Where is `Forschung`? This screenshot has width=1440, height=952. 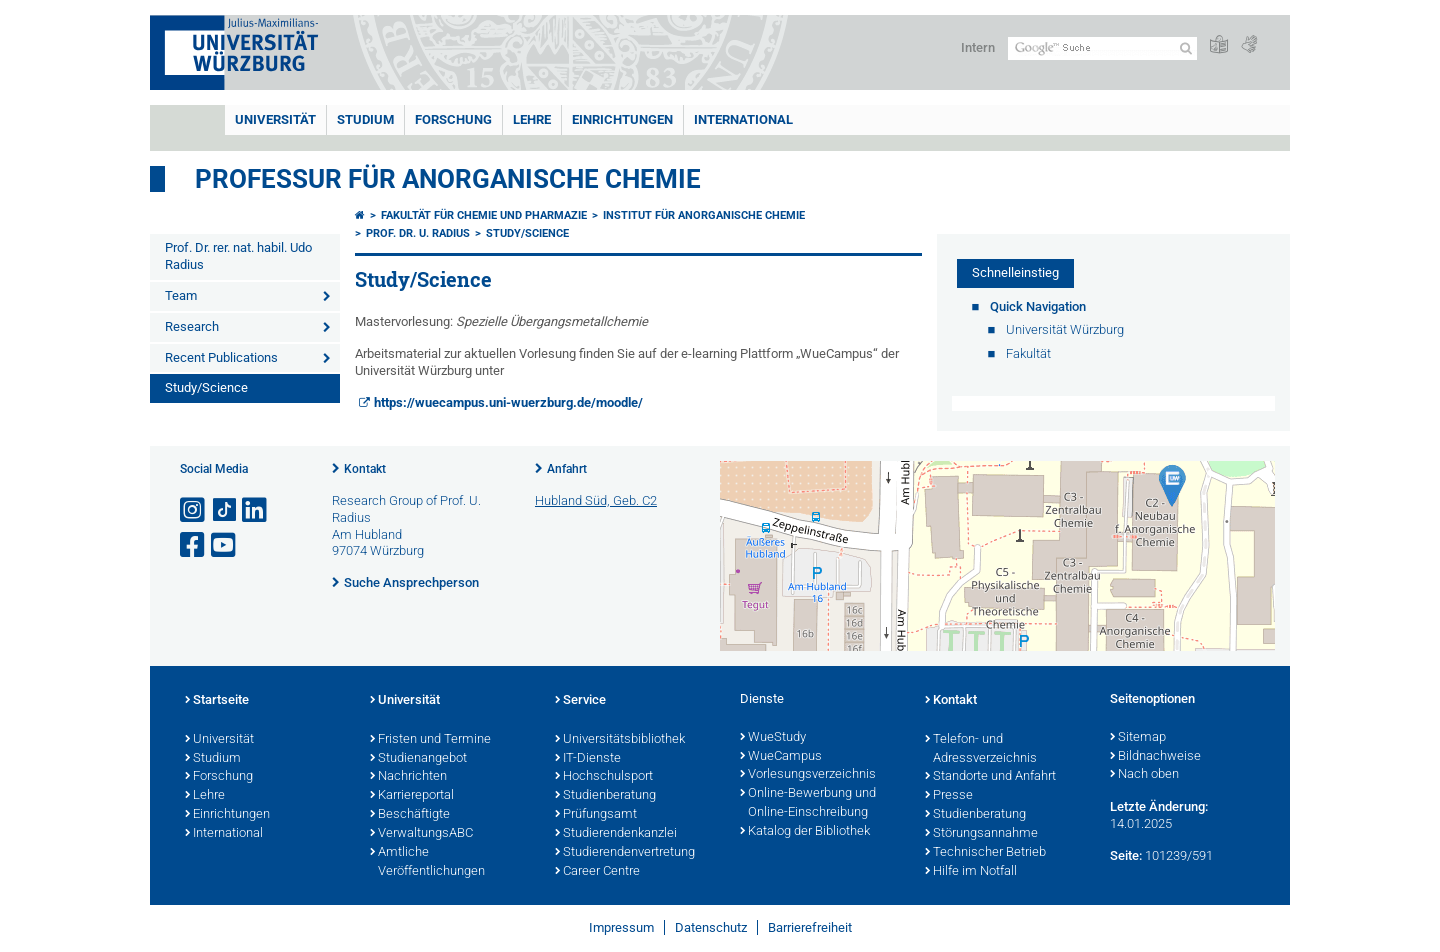
Forschung is located at coordinates (453, 119).